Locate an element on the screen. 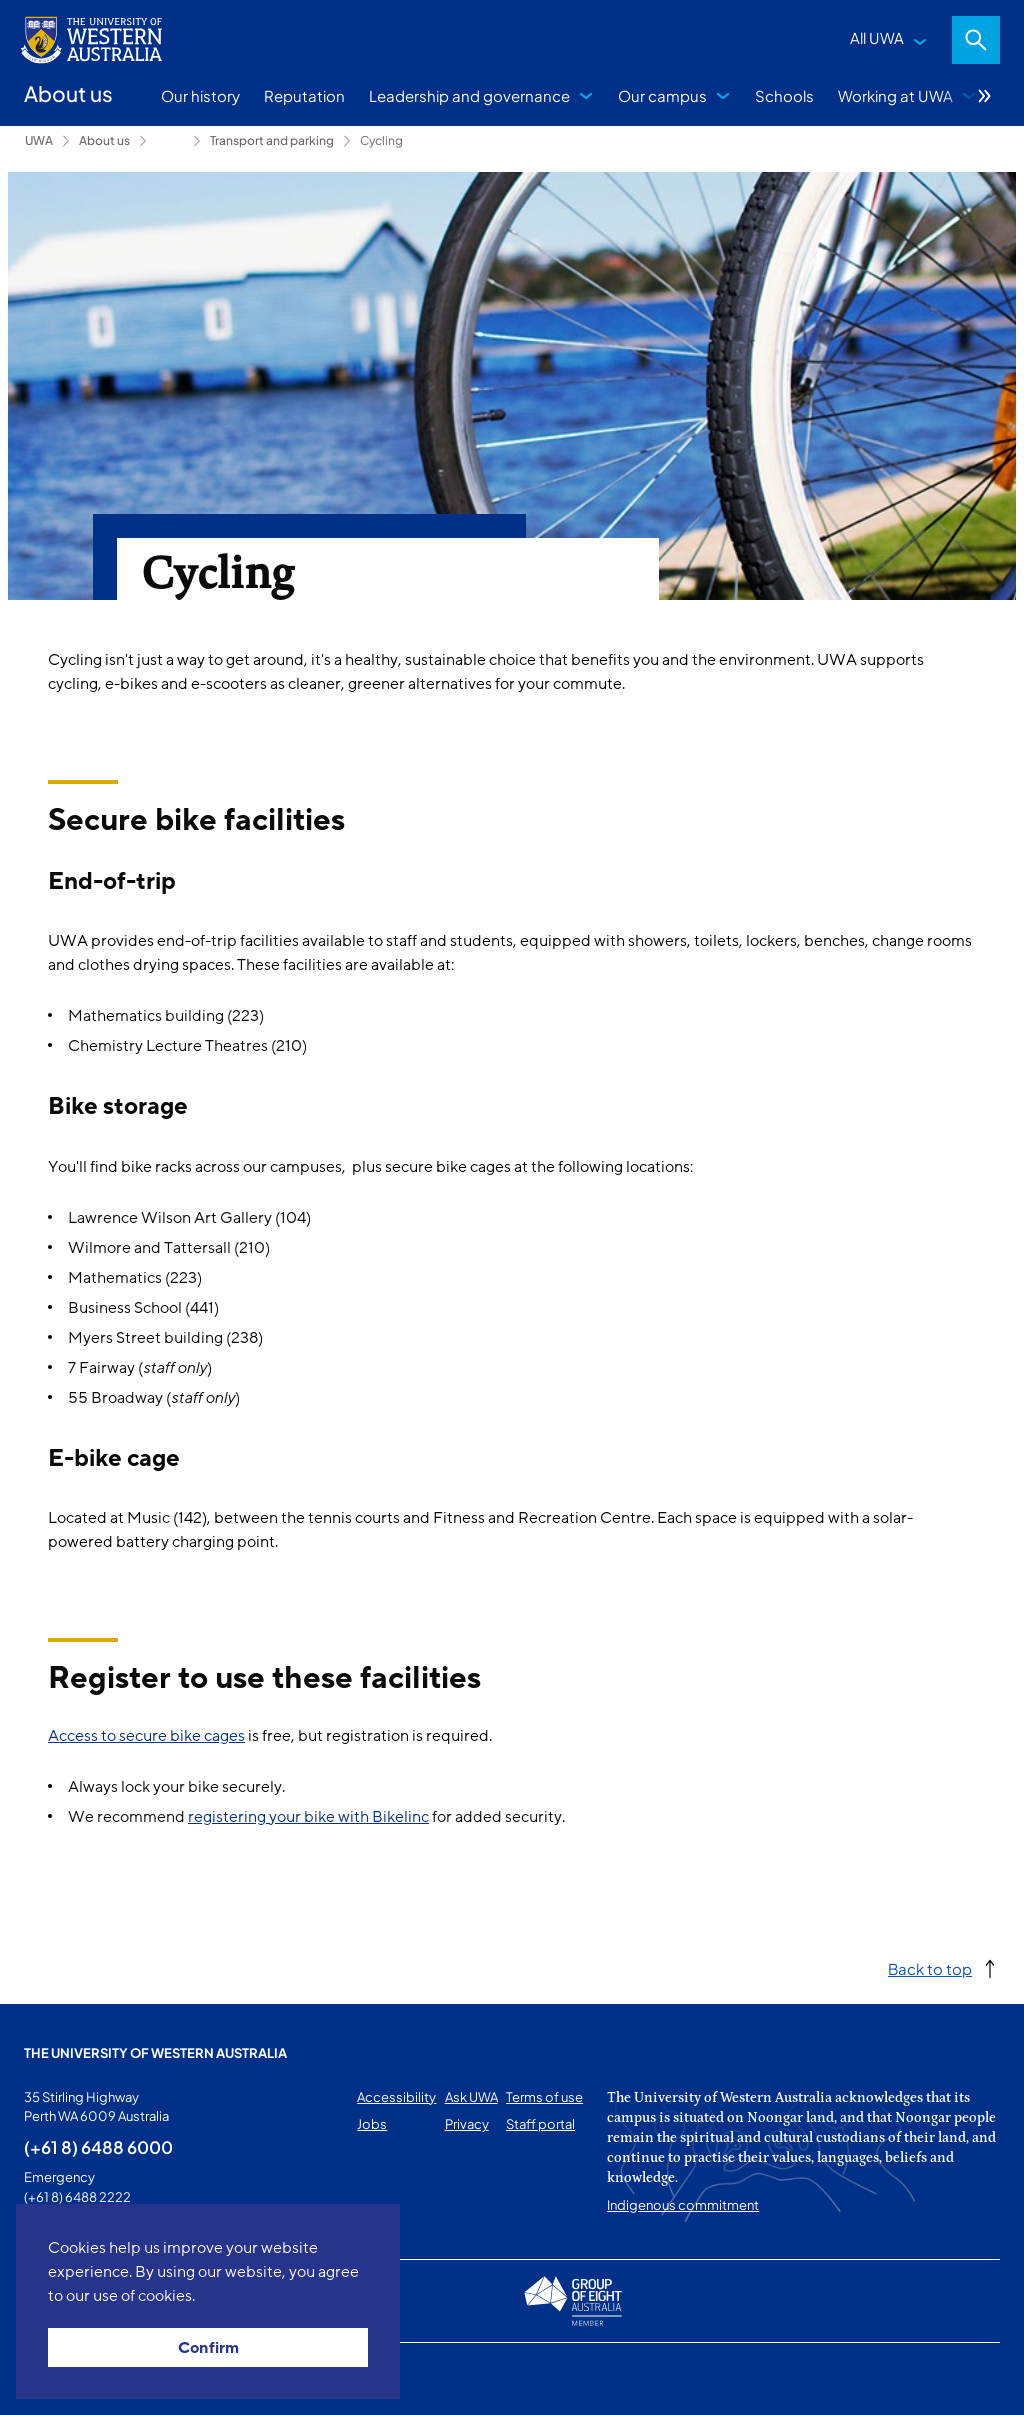  Staff portal is located at coordinates (540, 2124).